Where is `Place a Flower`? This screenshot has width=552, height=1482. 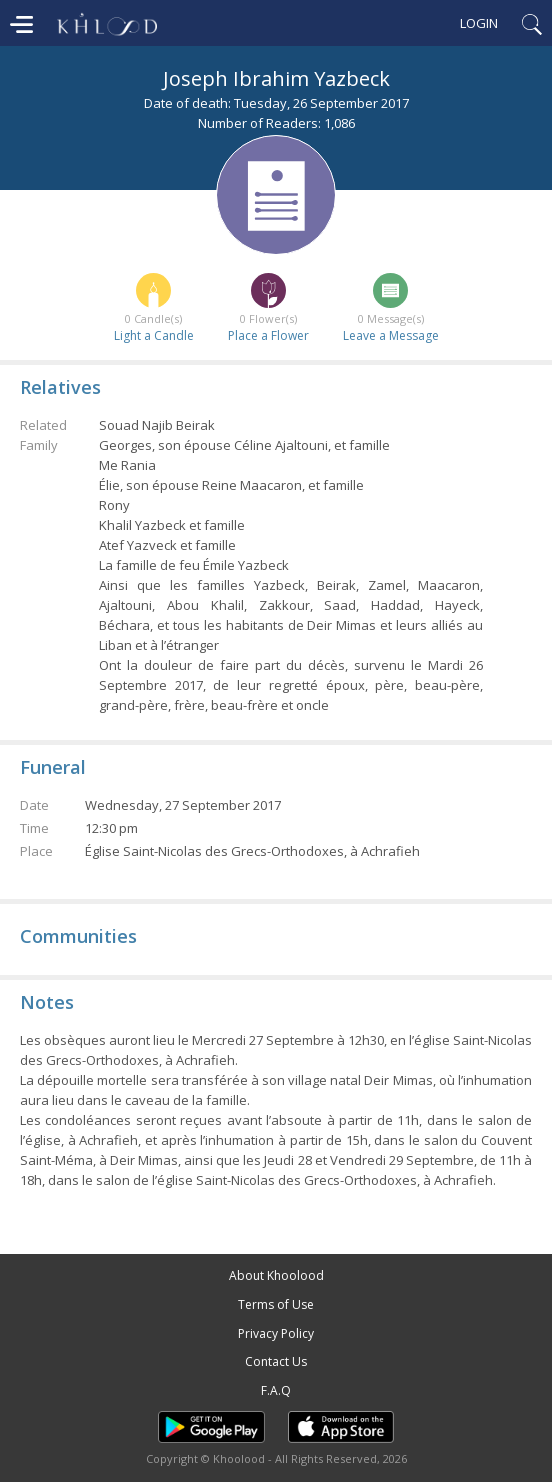
Place a Flower is located at coordinates (268, 335).